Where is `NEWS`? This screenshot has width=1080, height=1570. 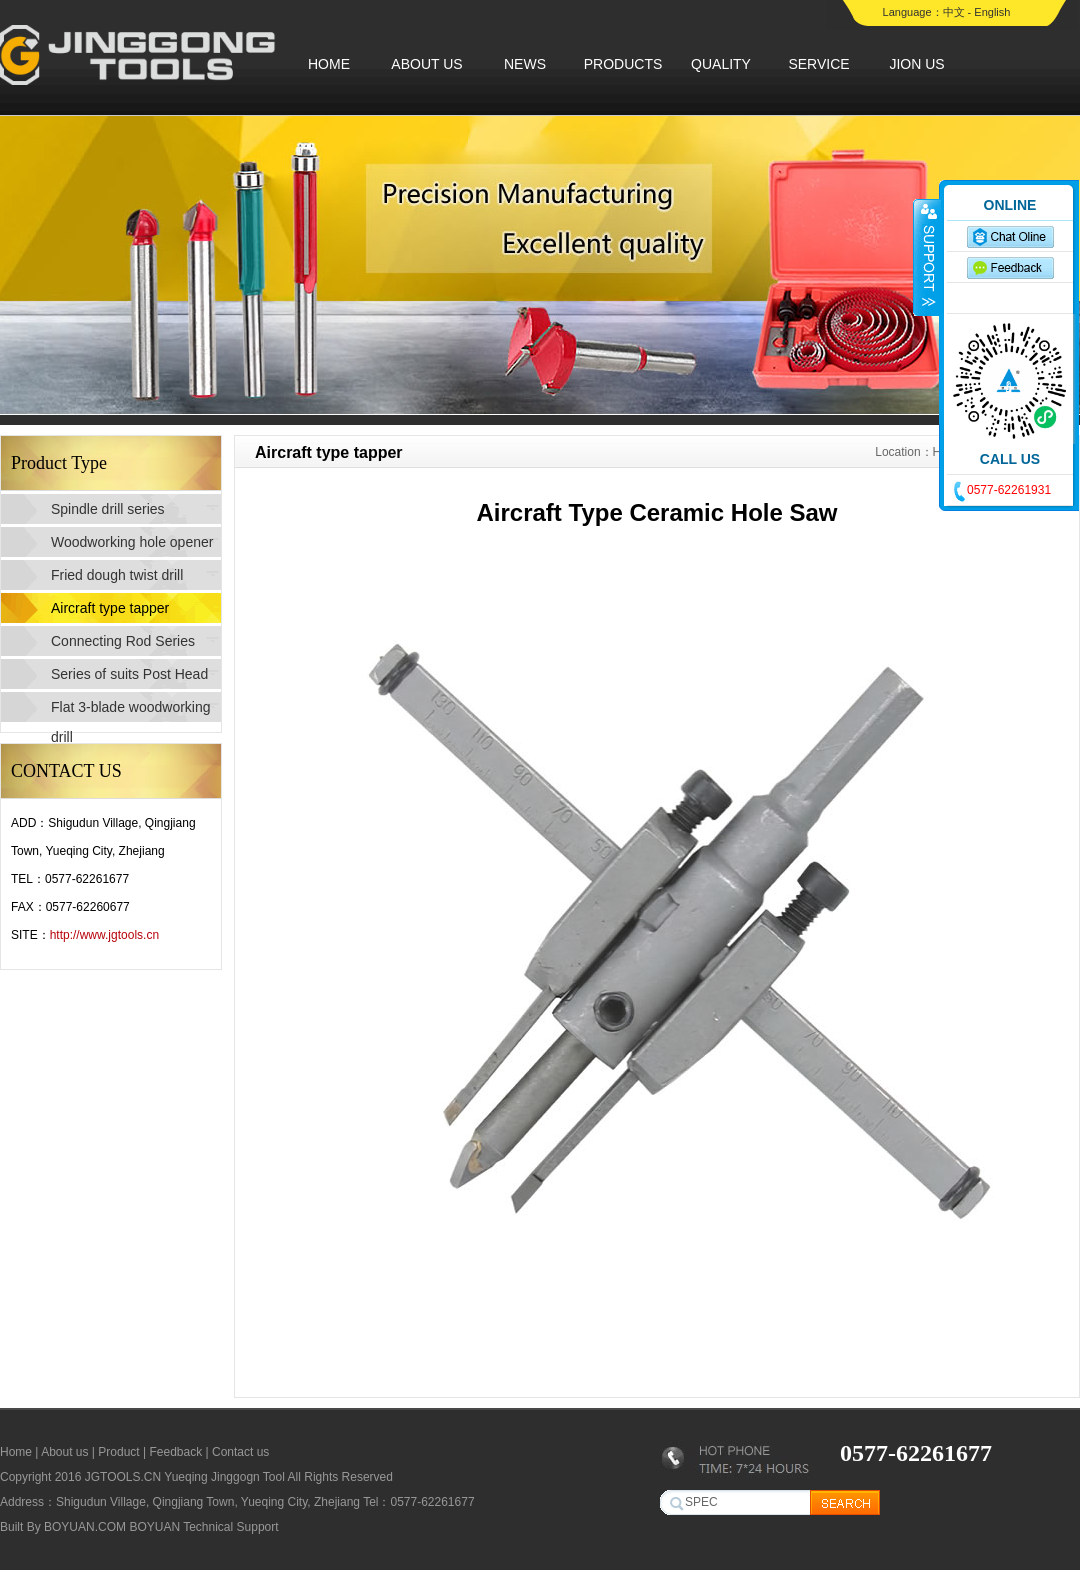 NEWS is located at coordinates (525, 64).